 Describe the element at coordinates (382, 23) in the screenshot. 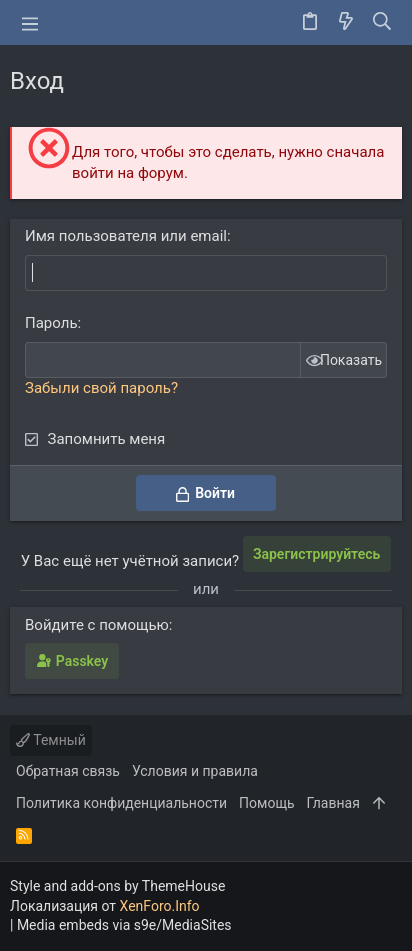

I see `[Поиск]` at that location.